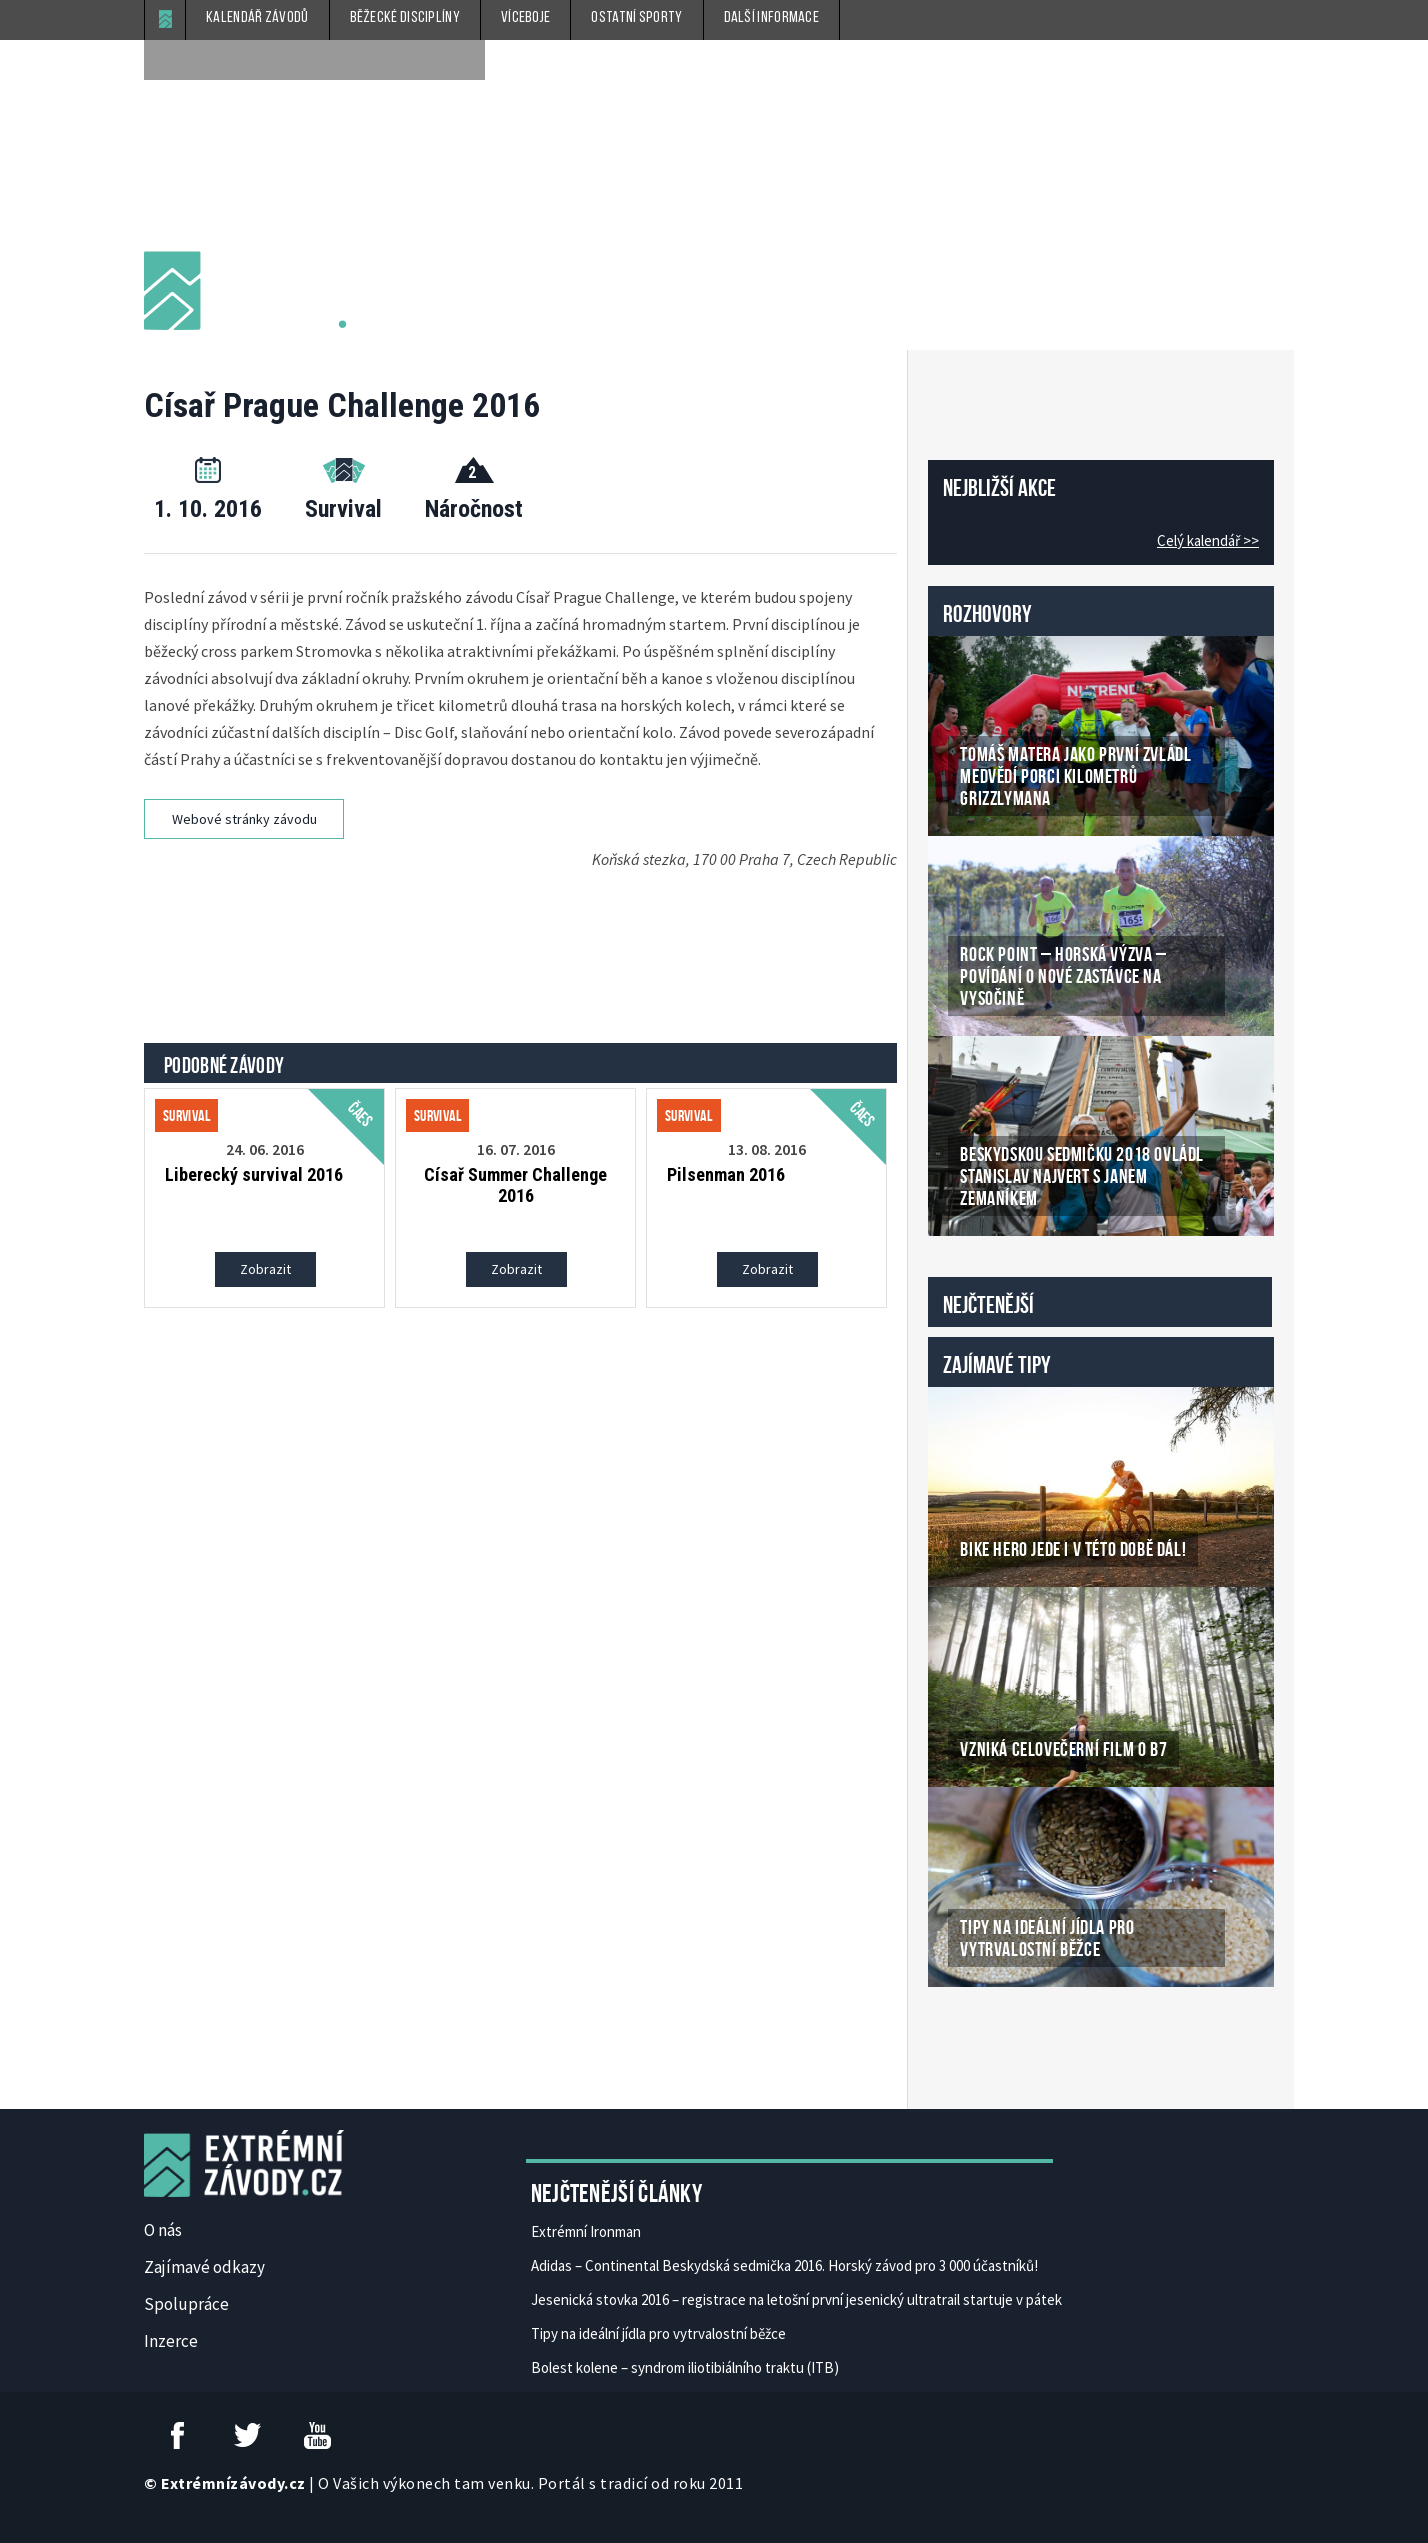  Describe the element at coordinates (265, 1269) in the screenshot. I see `Zobrazit` at that location.